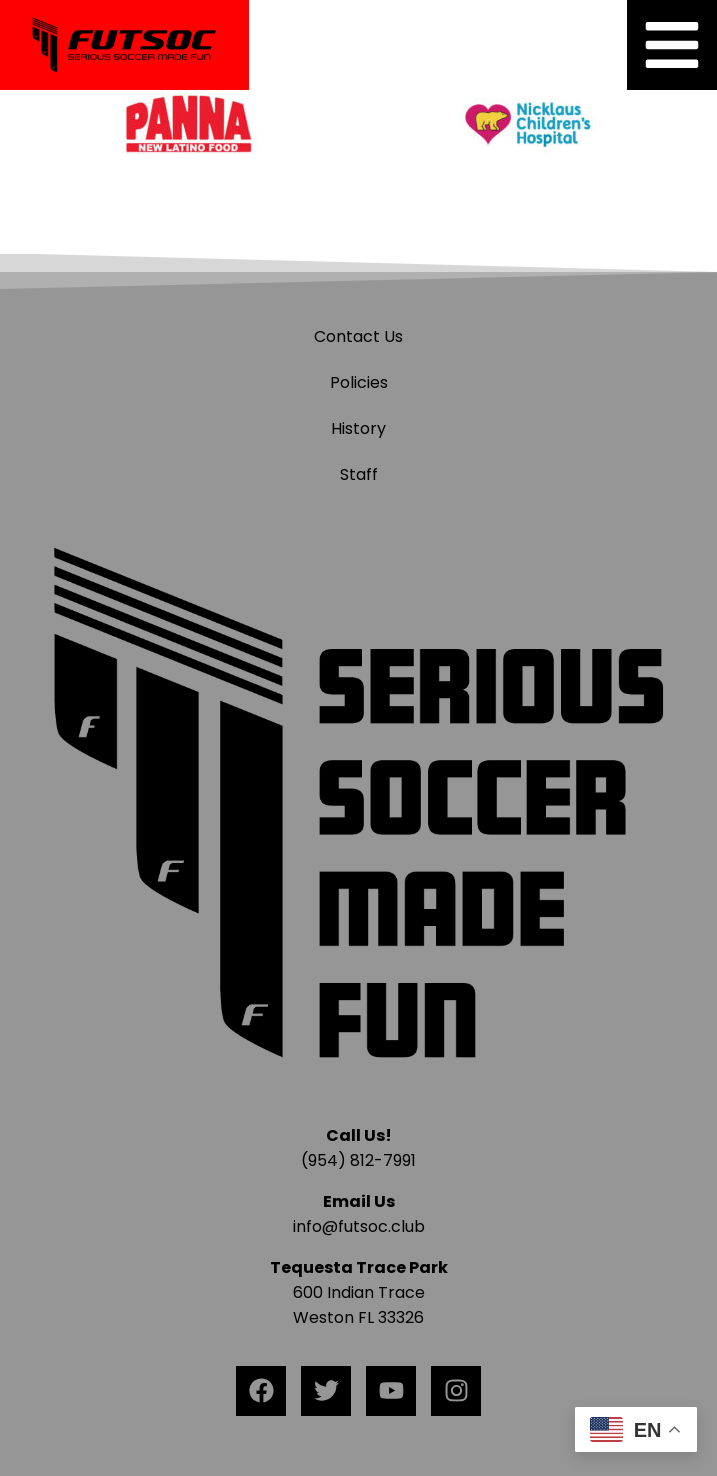 This screenshot has width=717, height=1476. Describe the element at coordinates (359, 474) in the screenshot. I see `Staff` at that location.